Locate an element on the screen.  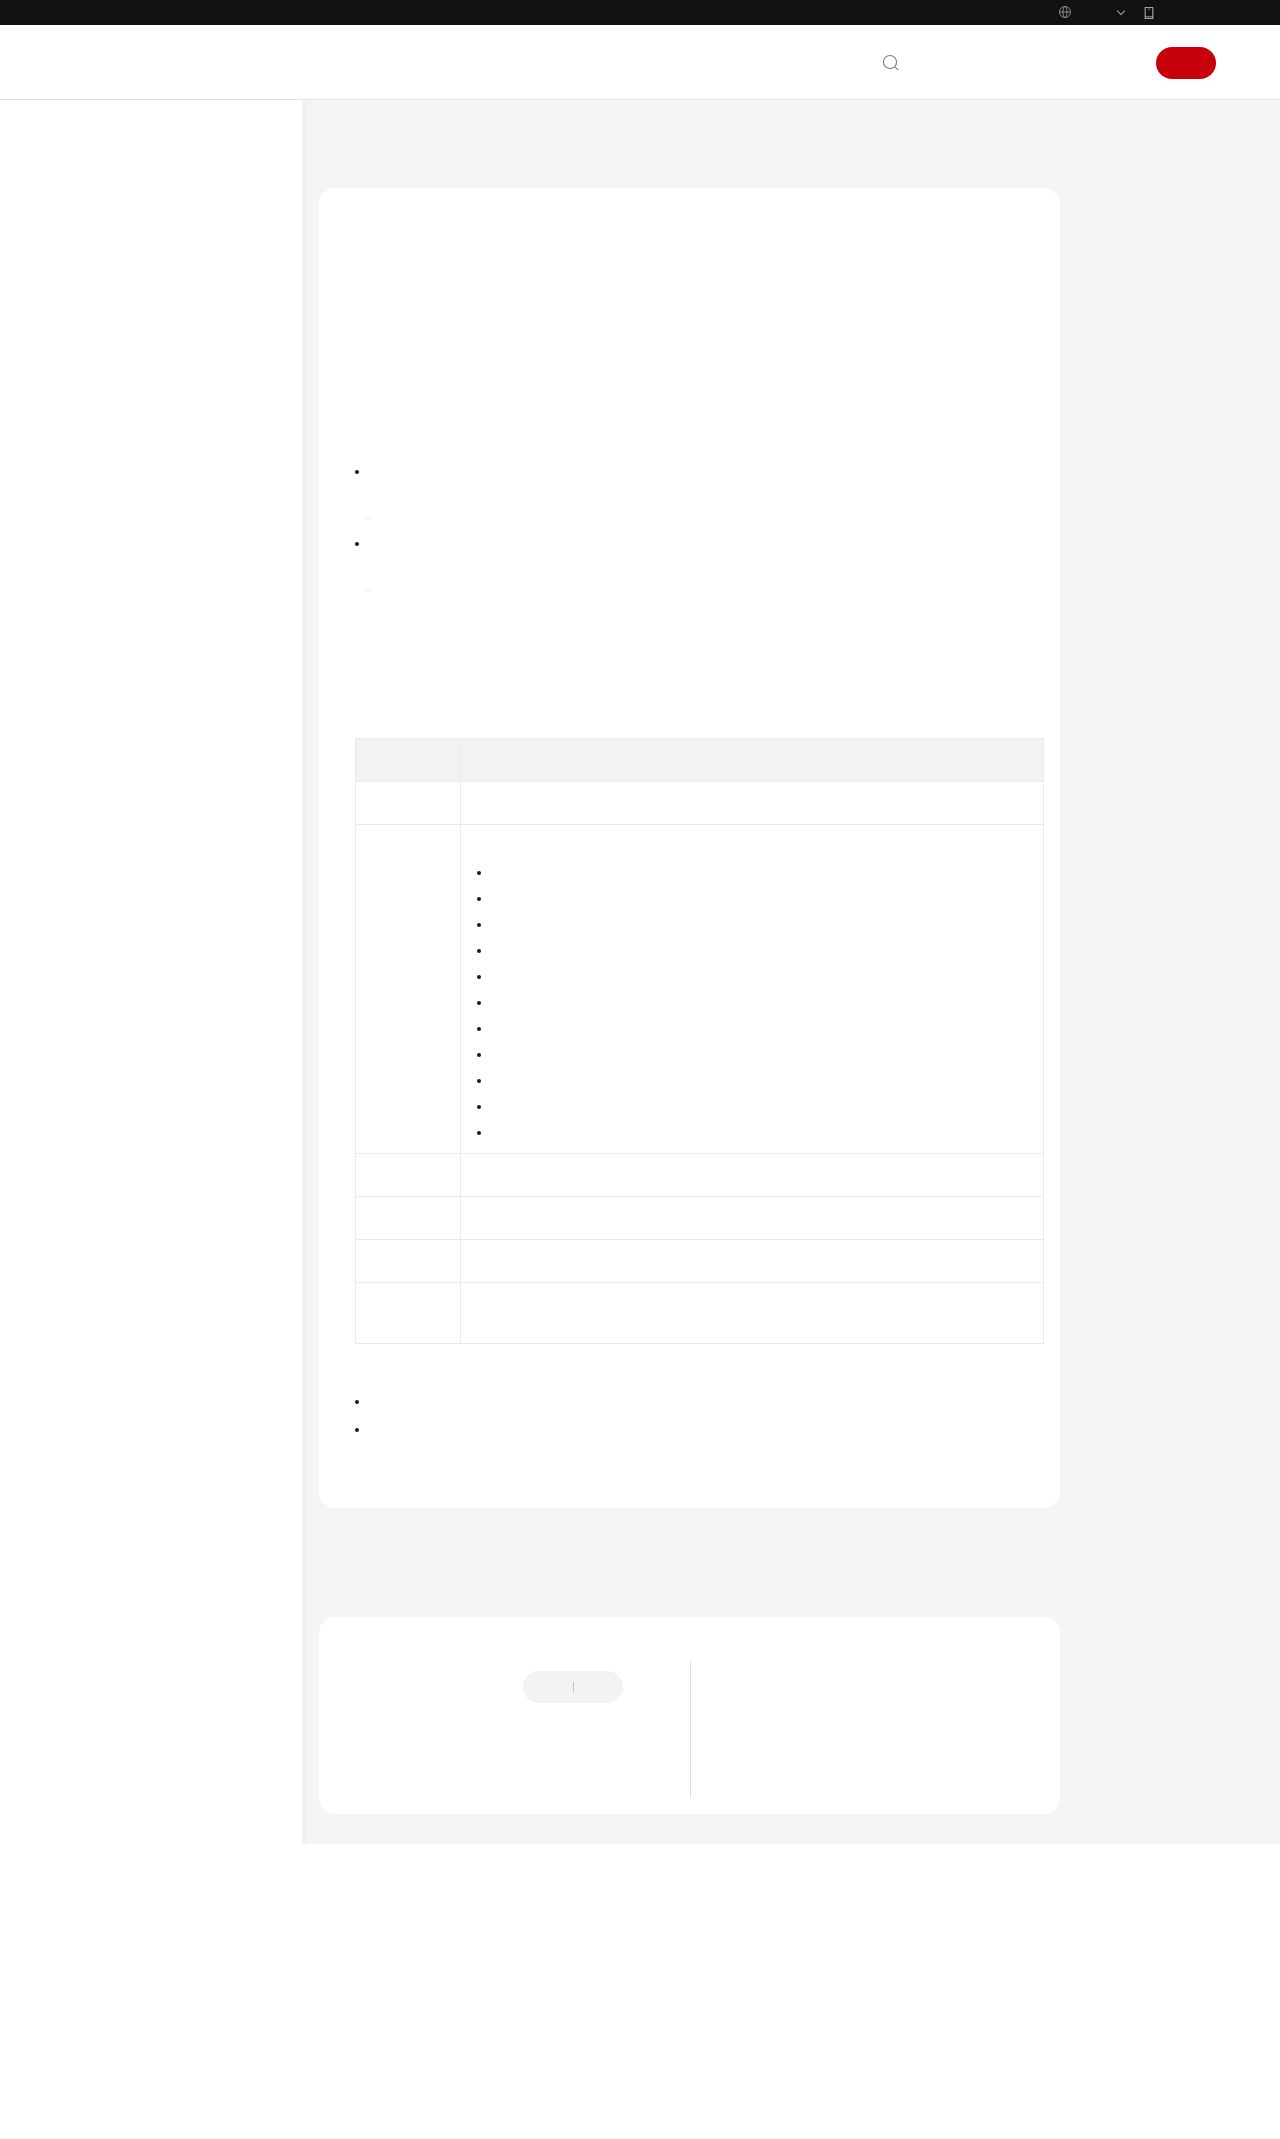
克隆使用发布单模板创建的Region级发布单 is located at coordinates (218, 1176).